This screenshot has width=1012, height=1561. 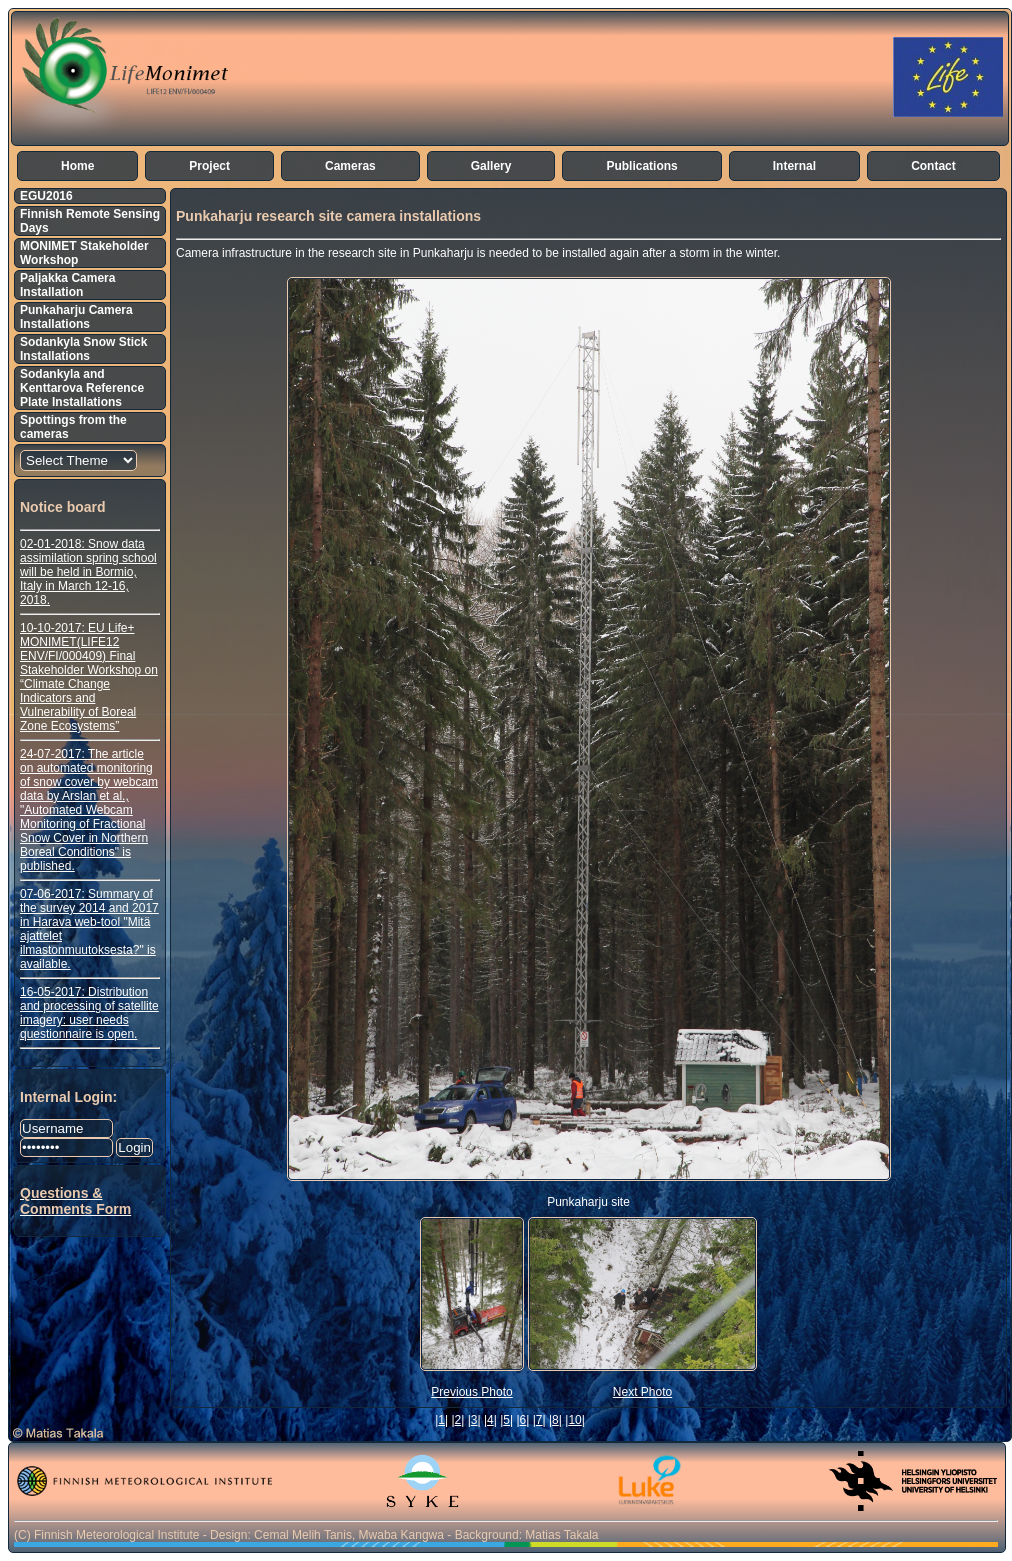 I want to click on Punkaharju Camera Installations, so click(x=76, y=317).